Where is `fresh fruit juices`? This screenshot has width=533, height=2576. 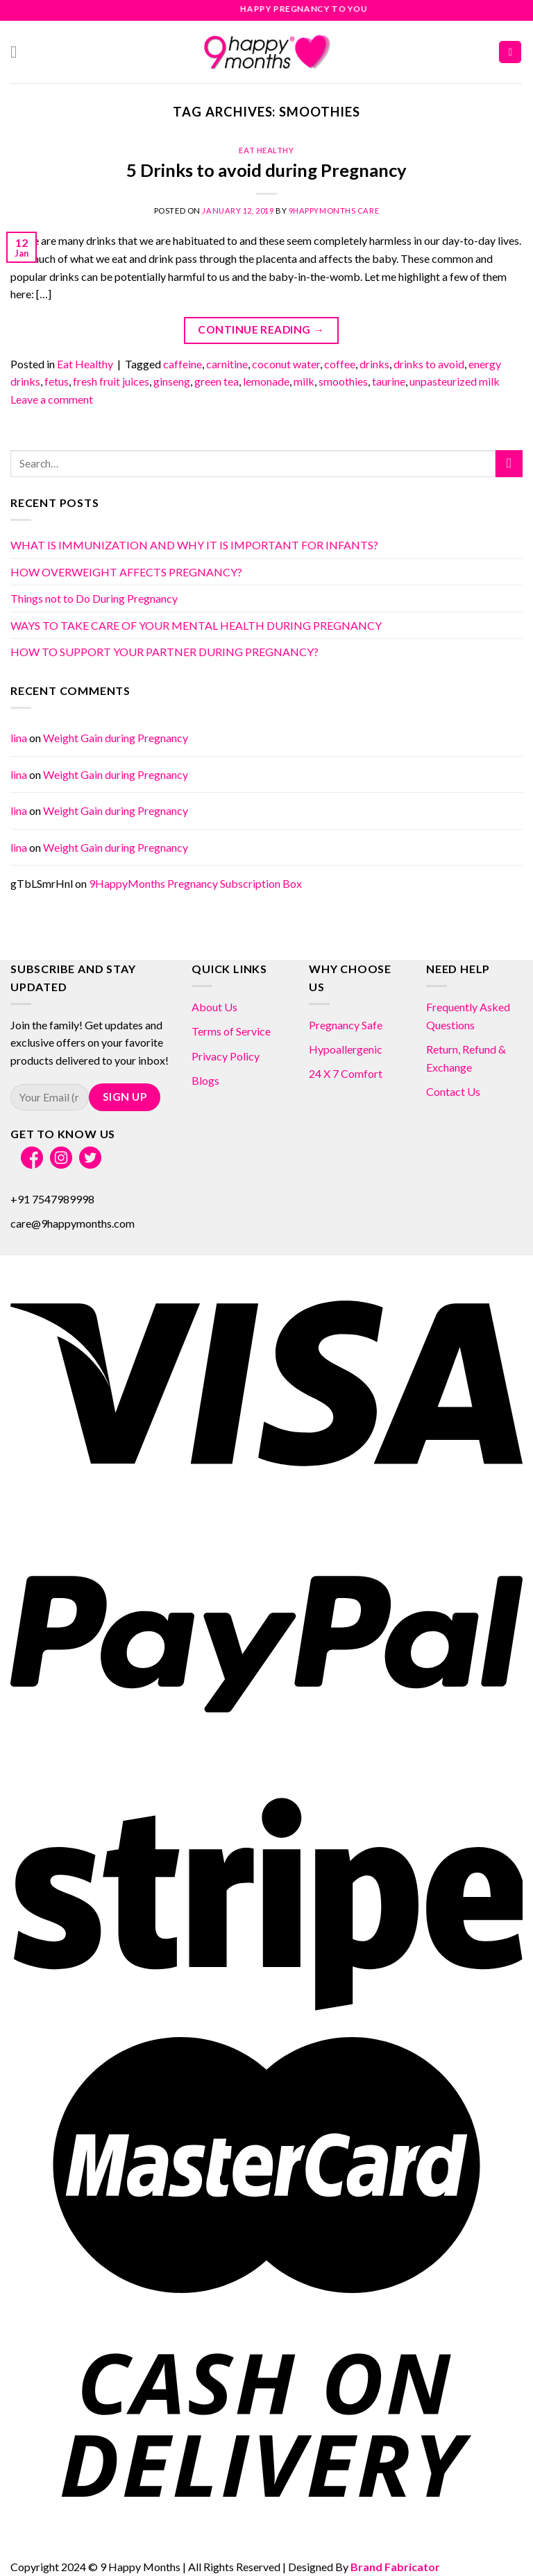
fresh fruit juices is located at coordinates (111, 381).